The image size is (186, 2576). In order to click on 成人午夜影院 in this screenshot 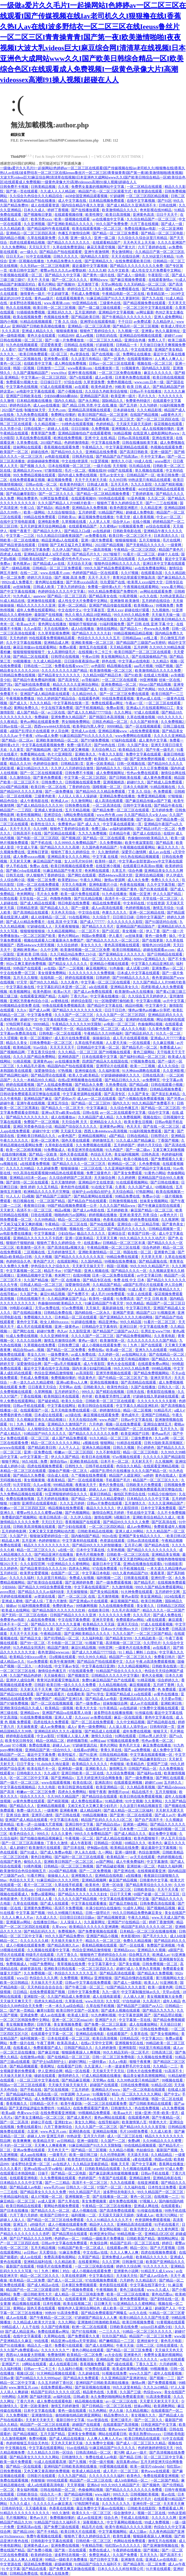, I will do `click(94, 1364)`.